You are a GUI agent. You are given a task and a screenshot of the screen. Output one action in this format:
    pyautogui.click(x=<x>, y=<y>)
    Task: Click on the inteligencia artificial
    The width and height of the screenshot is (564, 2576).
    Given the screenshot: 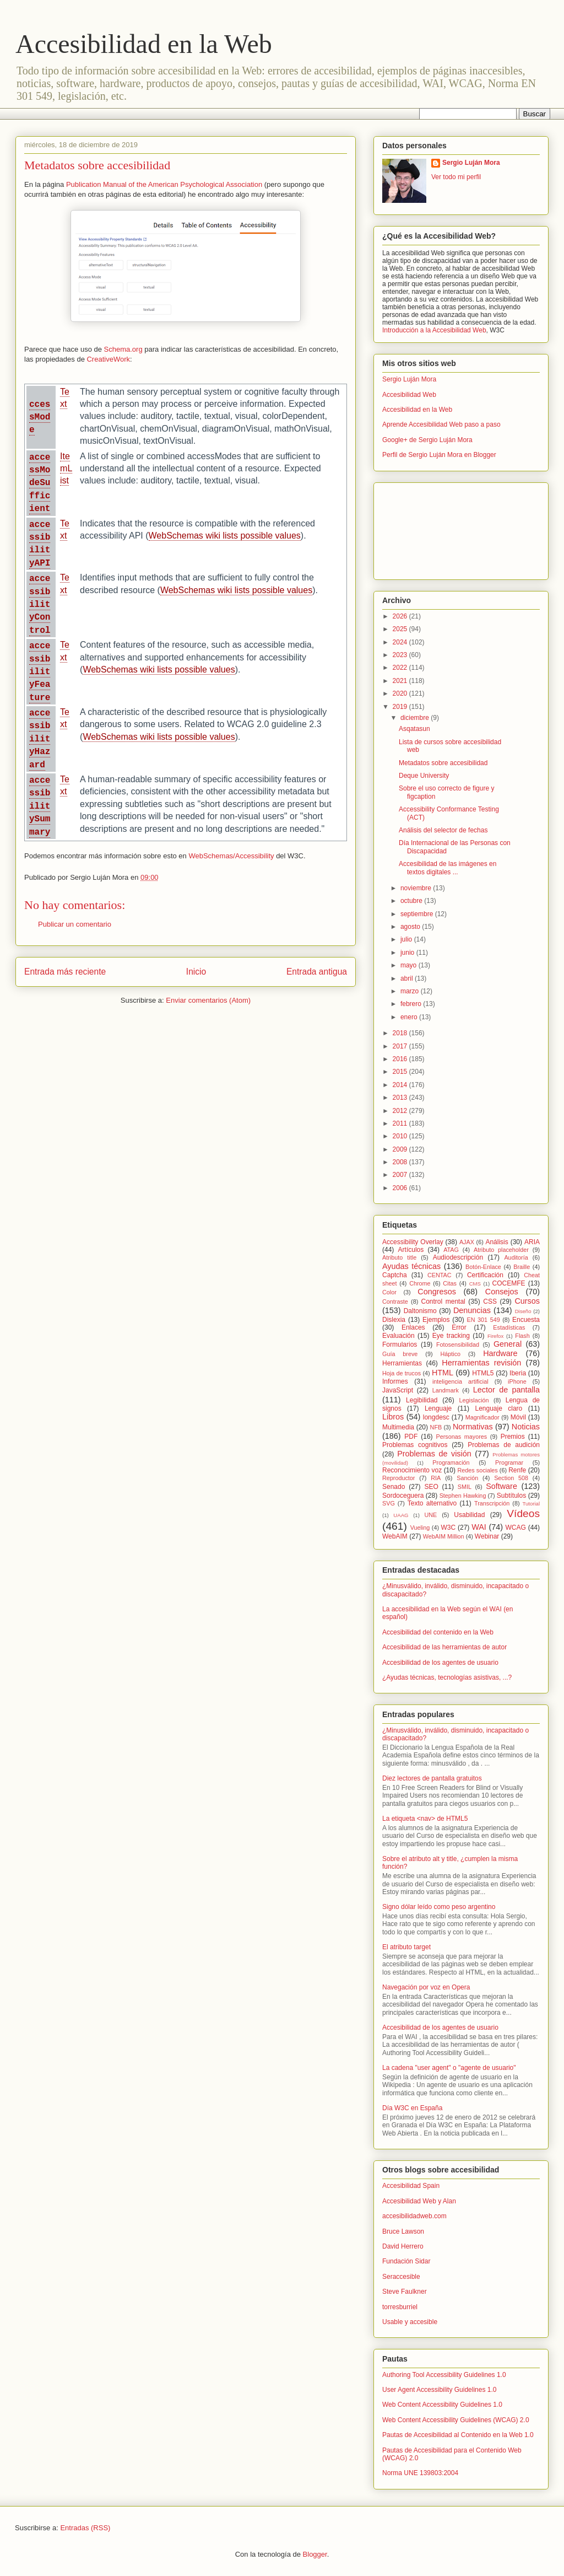 What is the action you would take?
    pyautogui.click(x=460, y=1381)
    